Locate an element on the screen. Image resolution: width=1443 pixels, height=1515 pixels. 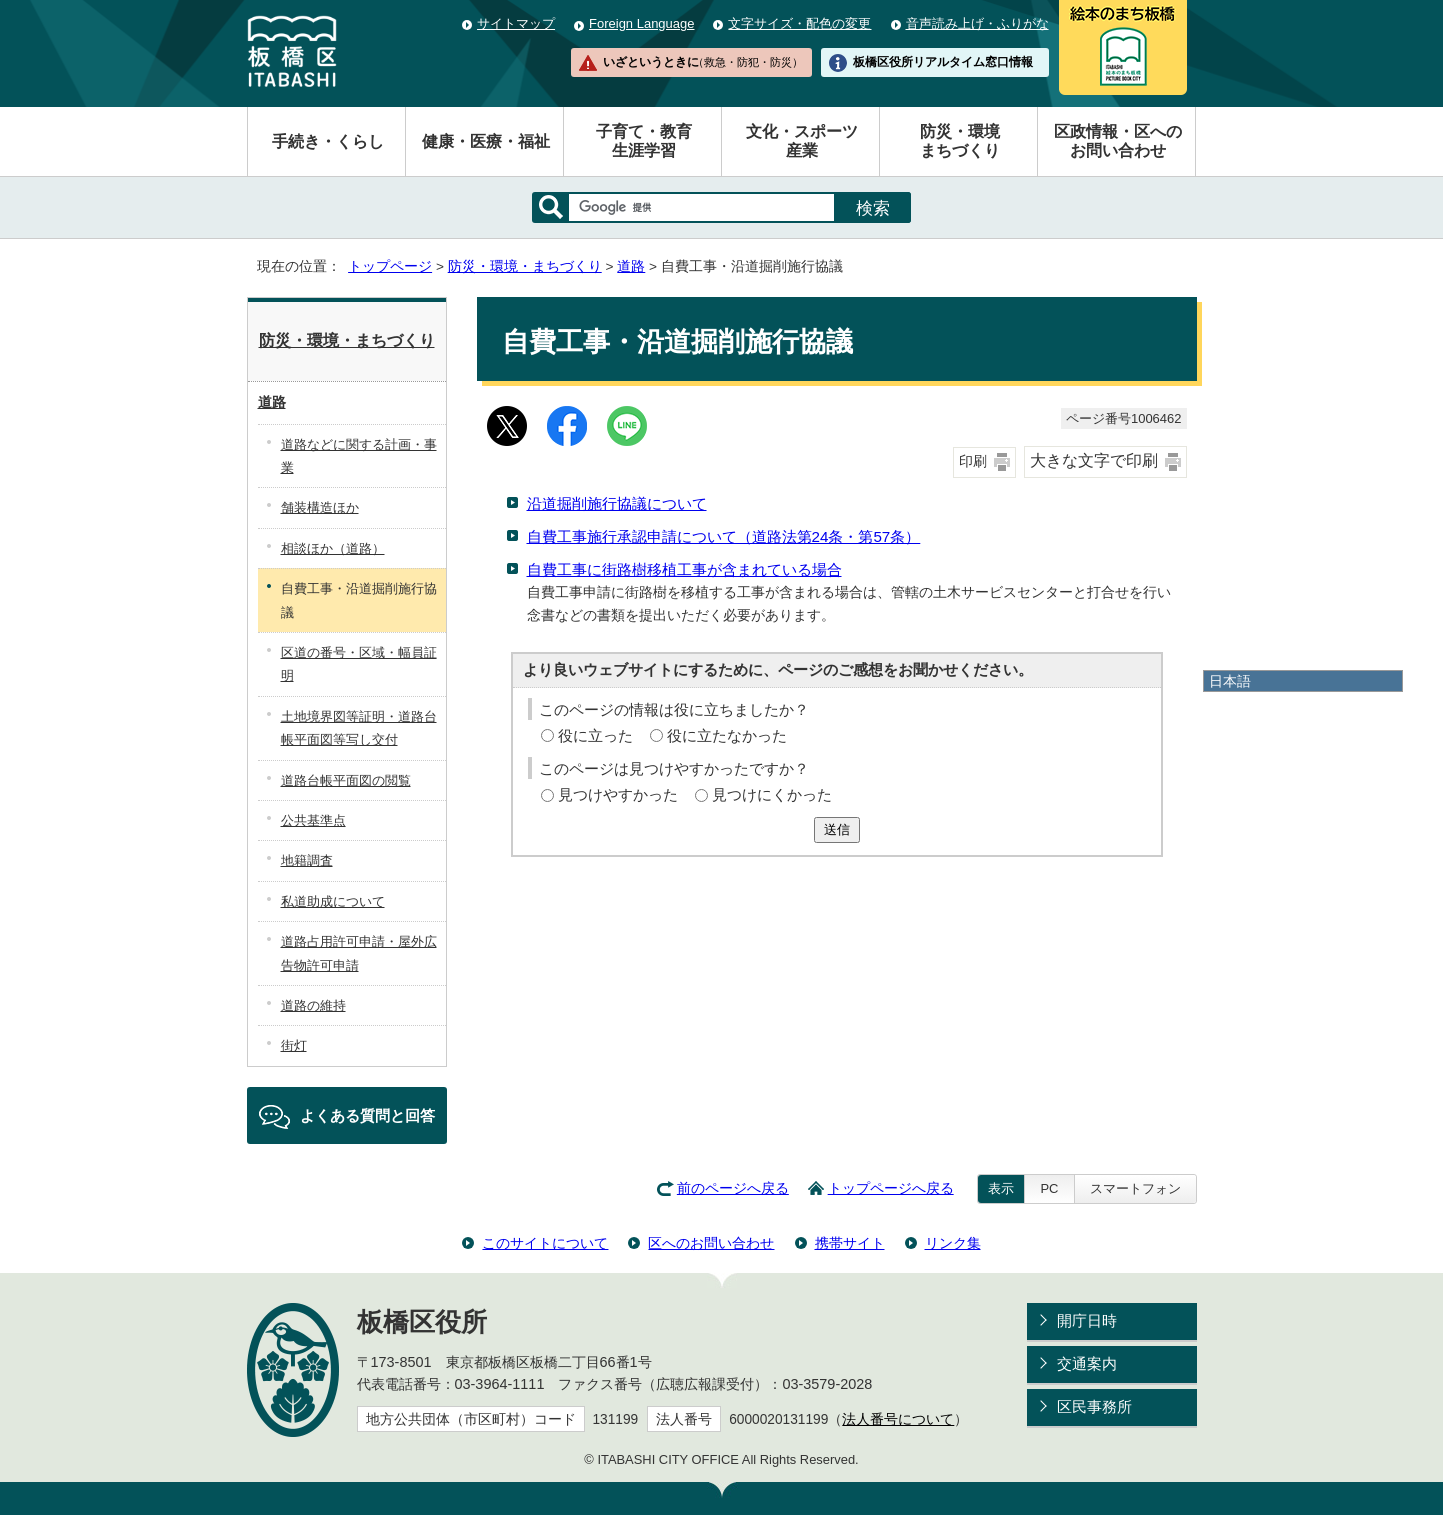
前のページへ戻る is located at coordinates (733, 1188).